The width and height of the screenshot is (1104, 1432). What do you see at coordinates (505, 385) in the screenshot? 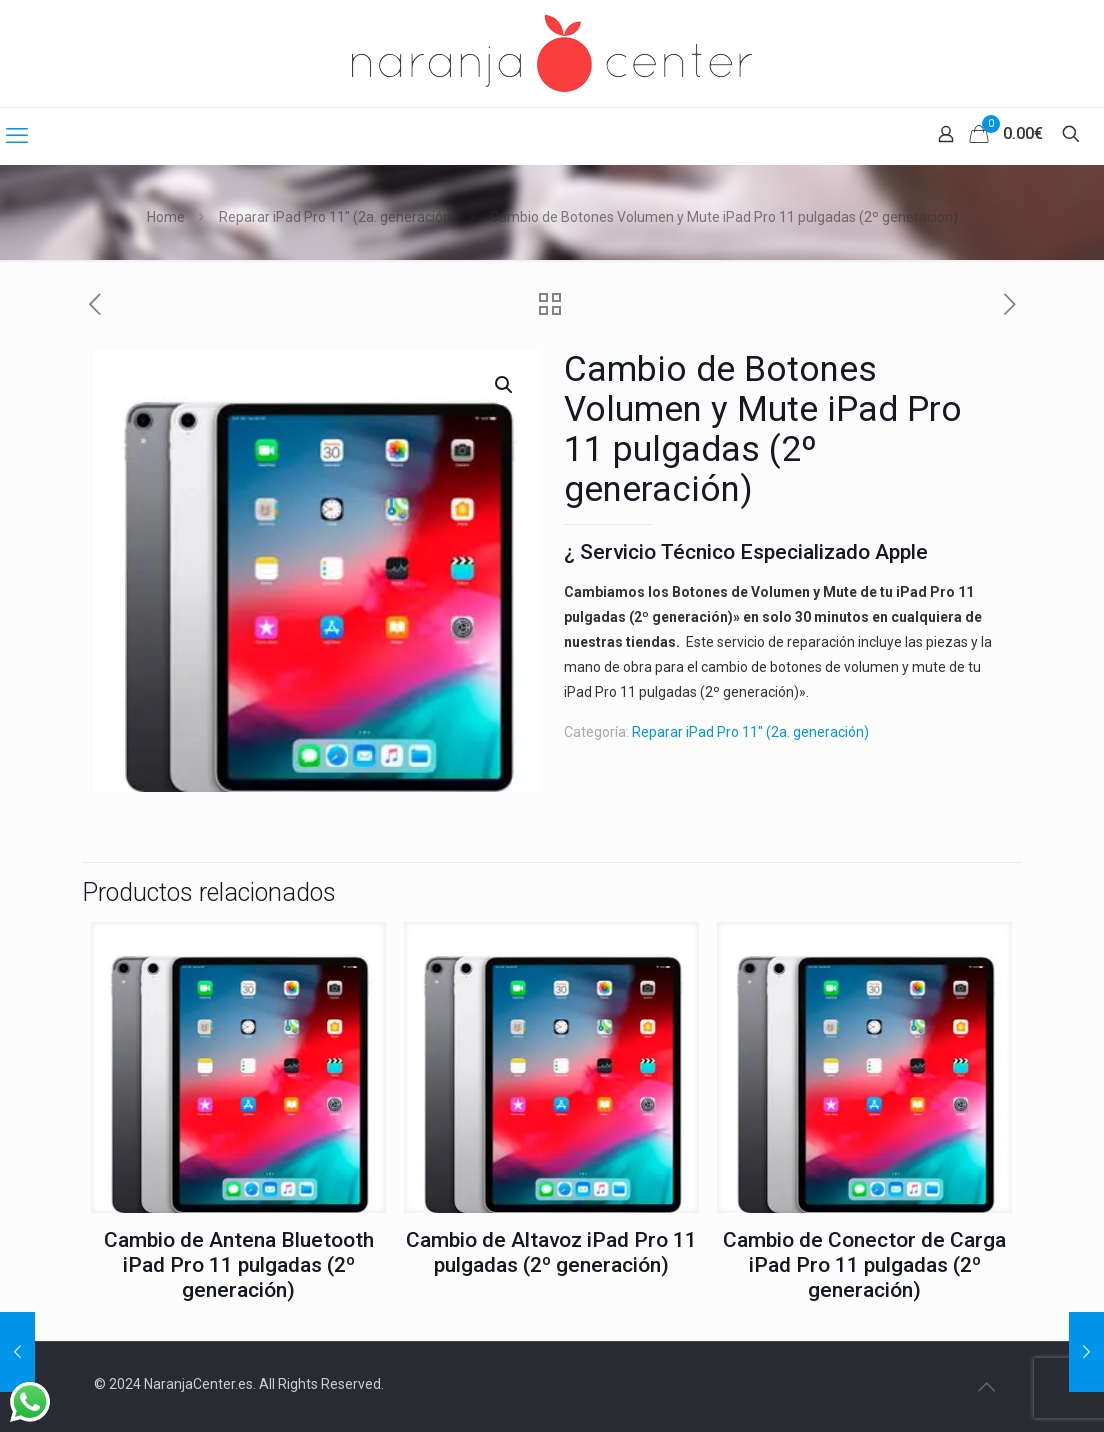
I see `[button]` at bounding box center [505, 385].